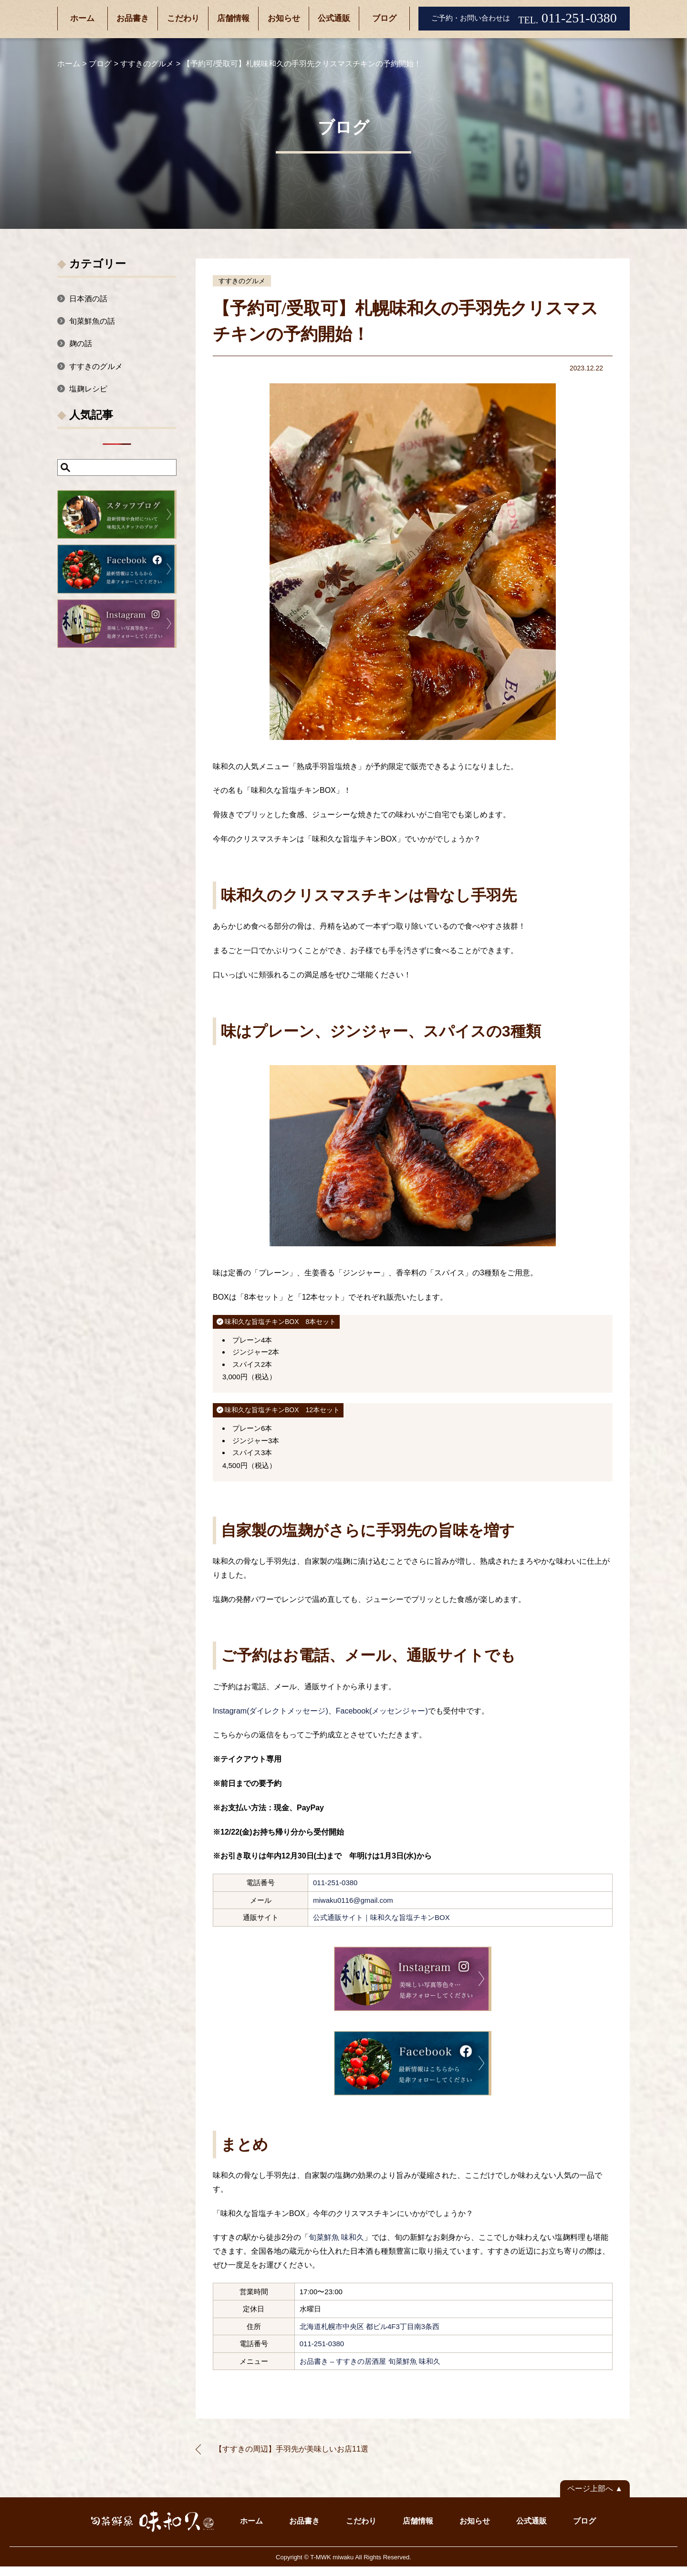 The image size is (687, 2576). Describe the element at coordinates (381, 1917) in the screenshot. I see `公式通販サイト｜味和久な旨塩チキンBOX` at that location.